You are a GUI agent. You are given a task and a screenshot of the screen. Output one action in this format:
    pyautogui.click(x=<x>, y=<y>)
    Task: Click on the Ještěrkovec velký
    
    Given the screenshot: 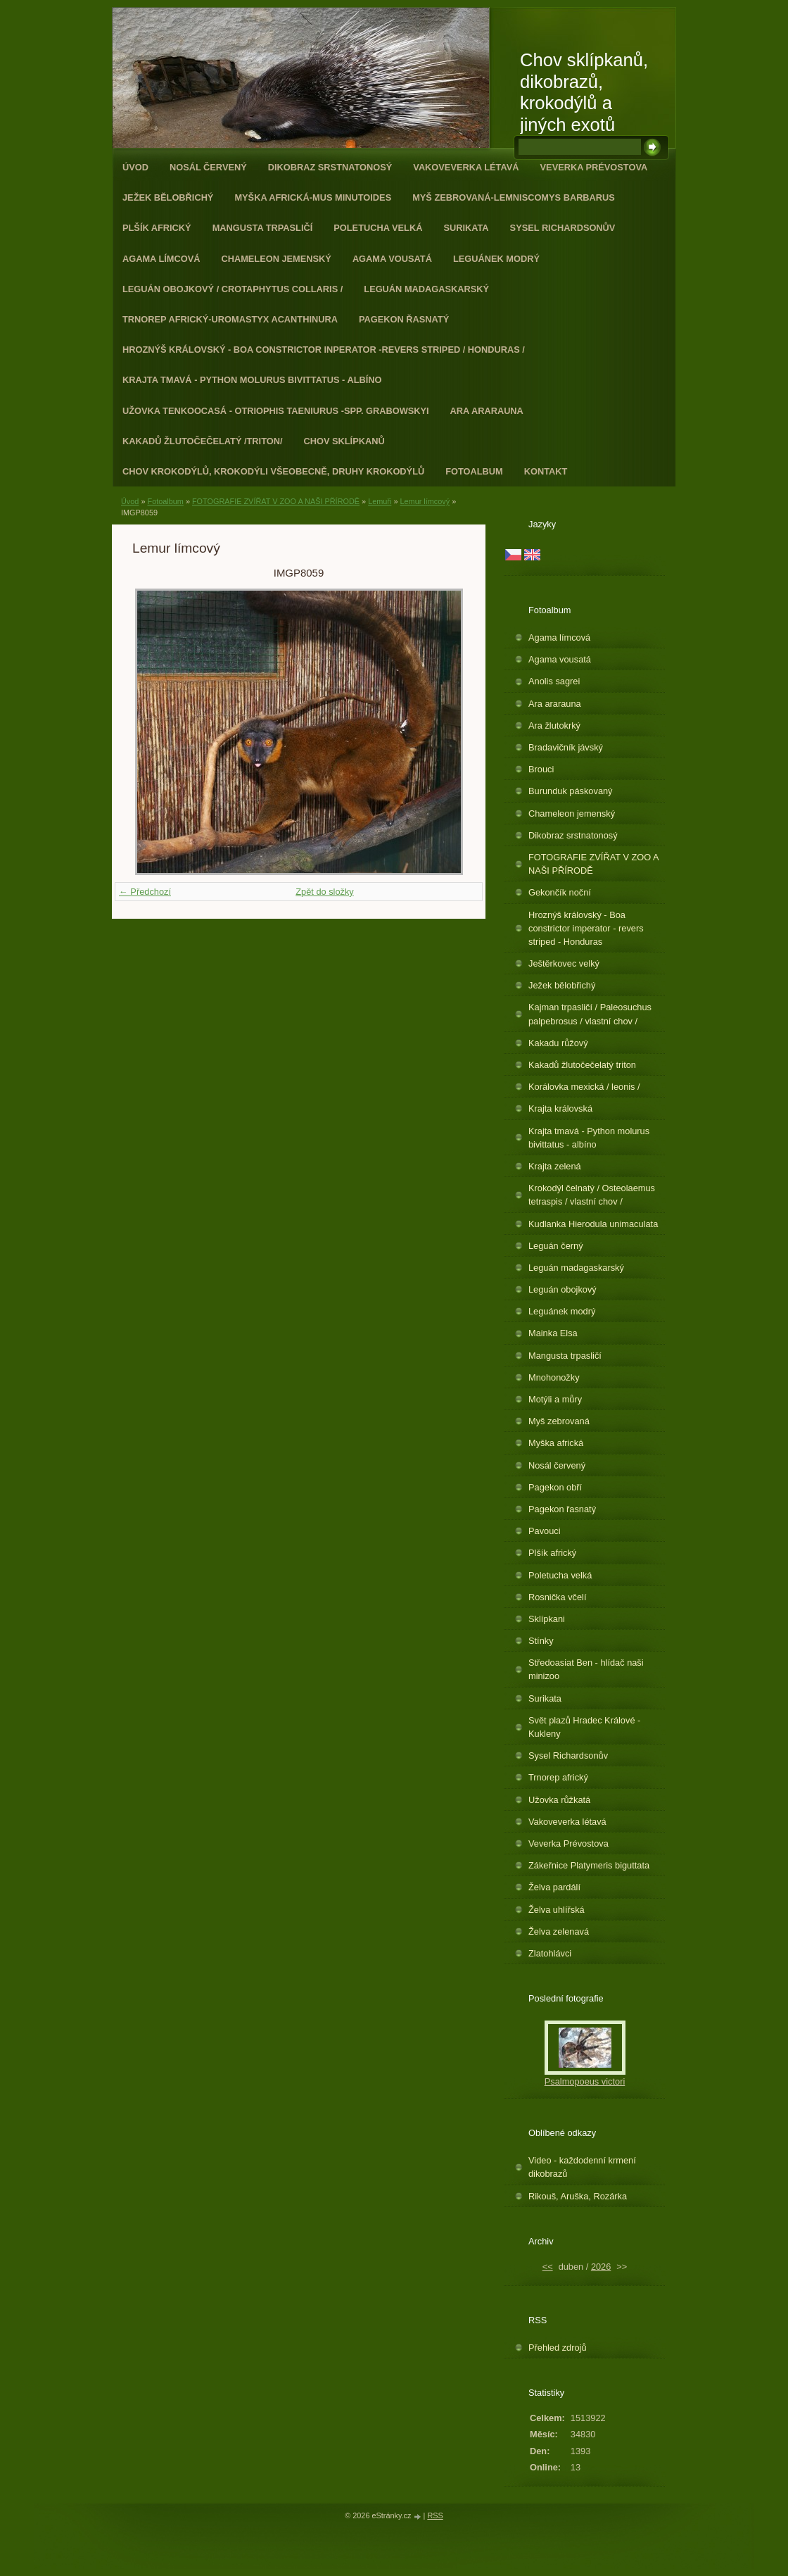 What is the action you would take?
    pyautogui.click(x=563, y=963)
    